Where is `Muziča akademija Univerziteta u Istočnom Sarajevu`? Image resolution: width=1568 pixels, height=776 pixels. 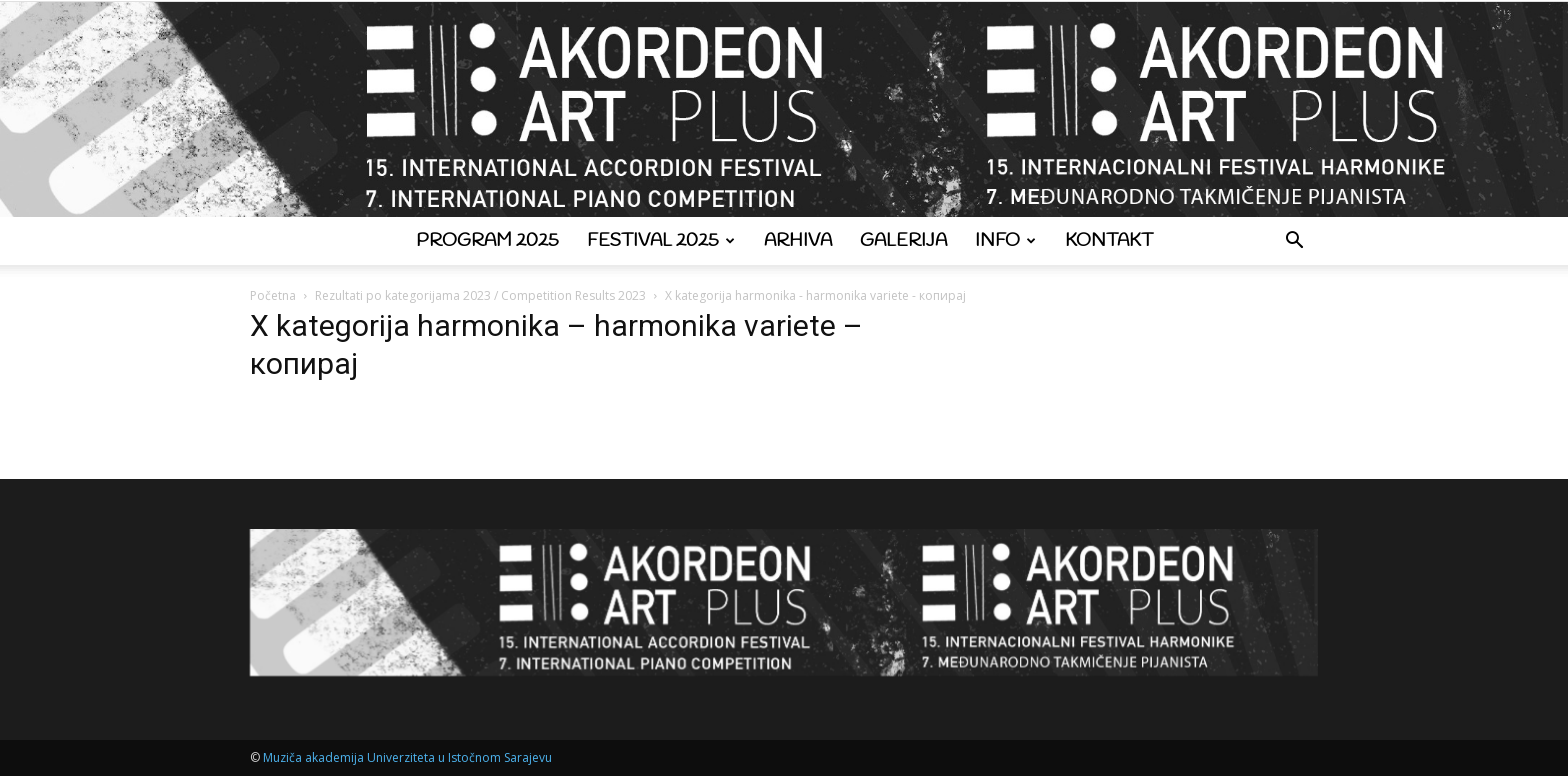 Muziča akademija Univerziteta u Istočnom Sarajevu is located at coordinates (407, 757).